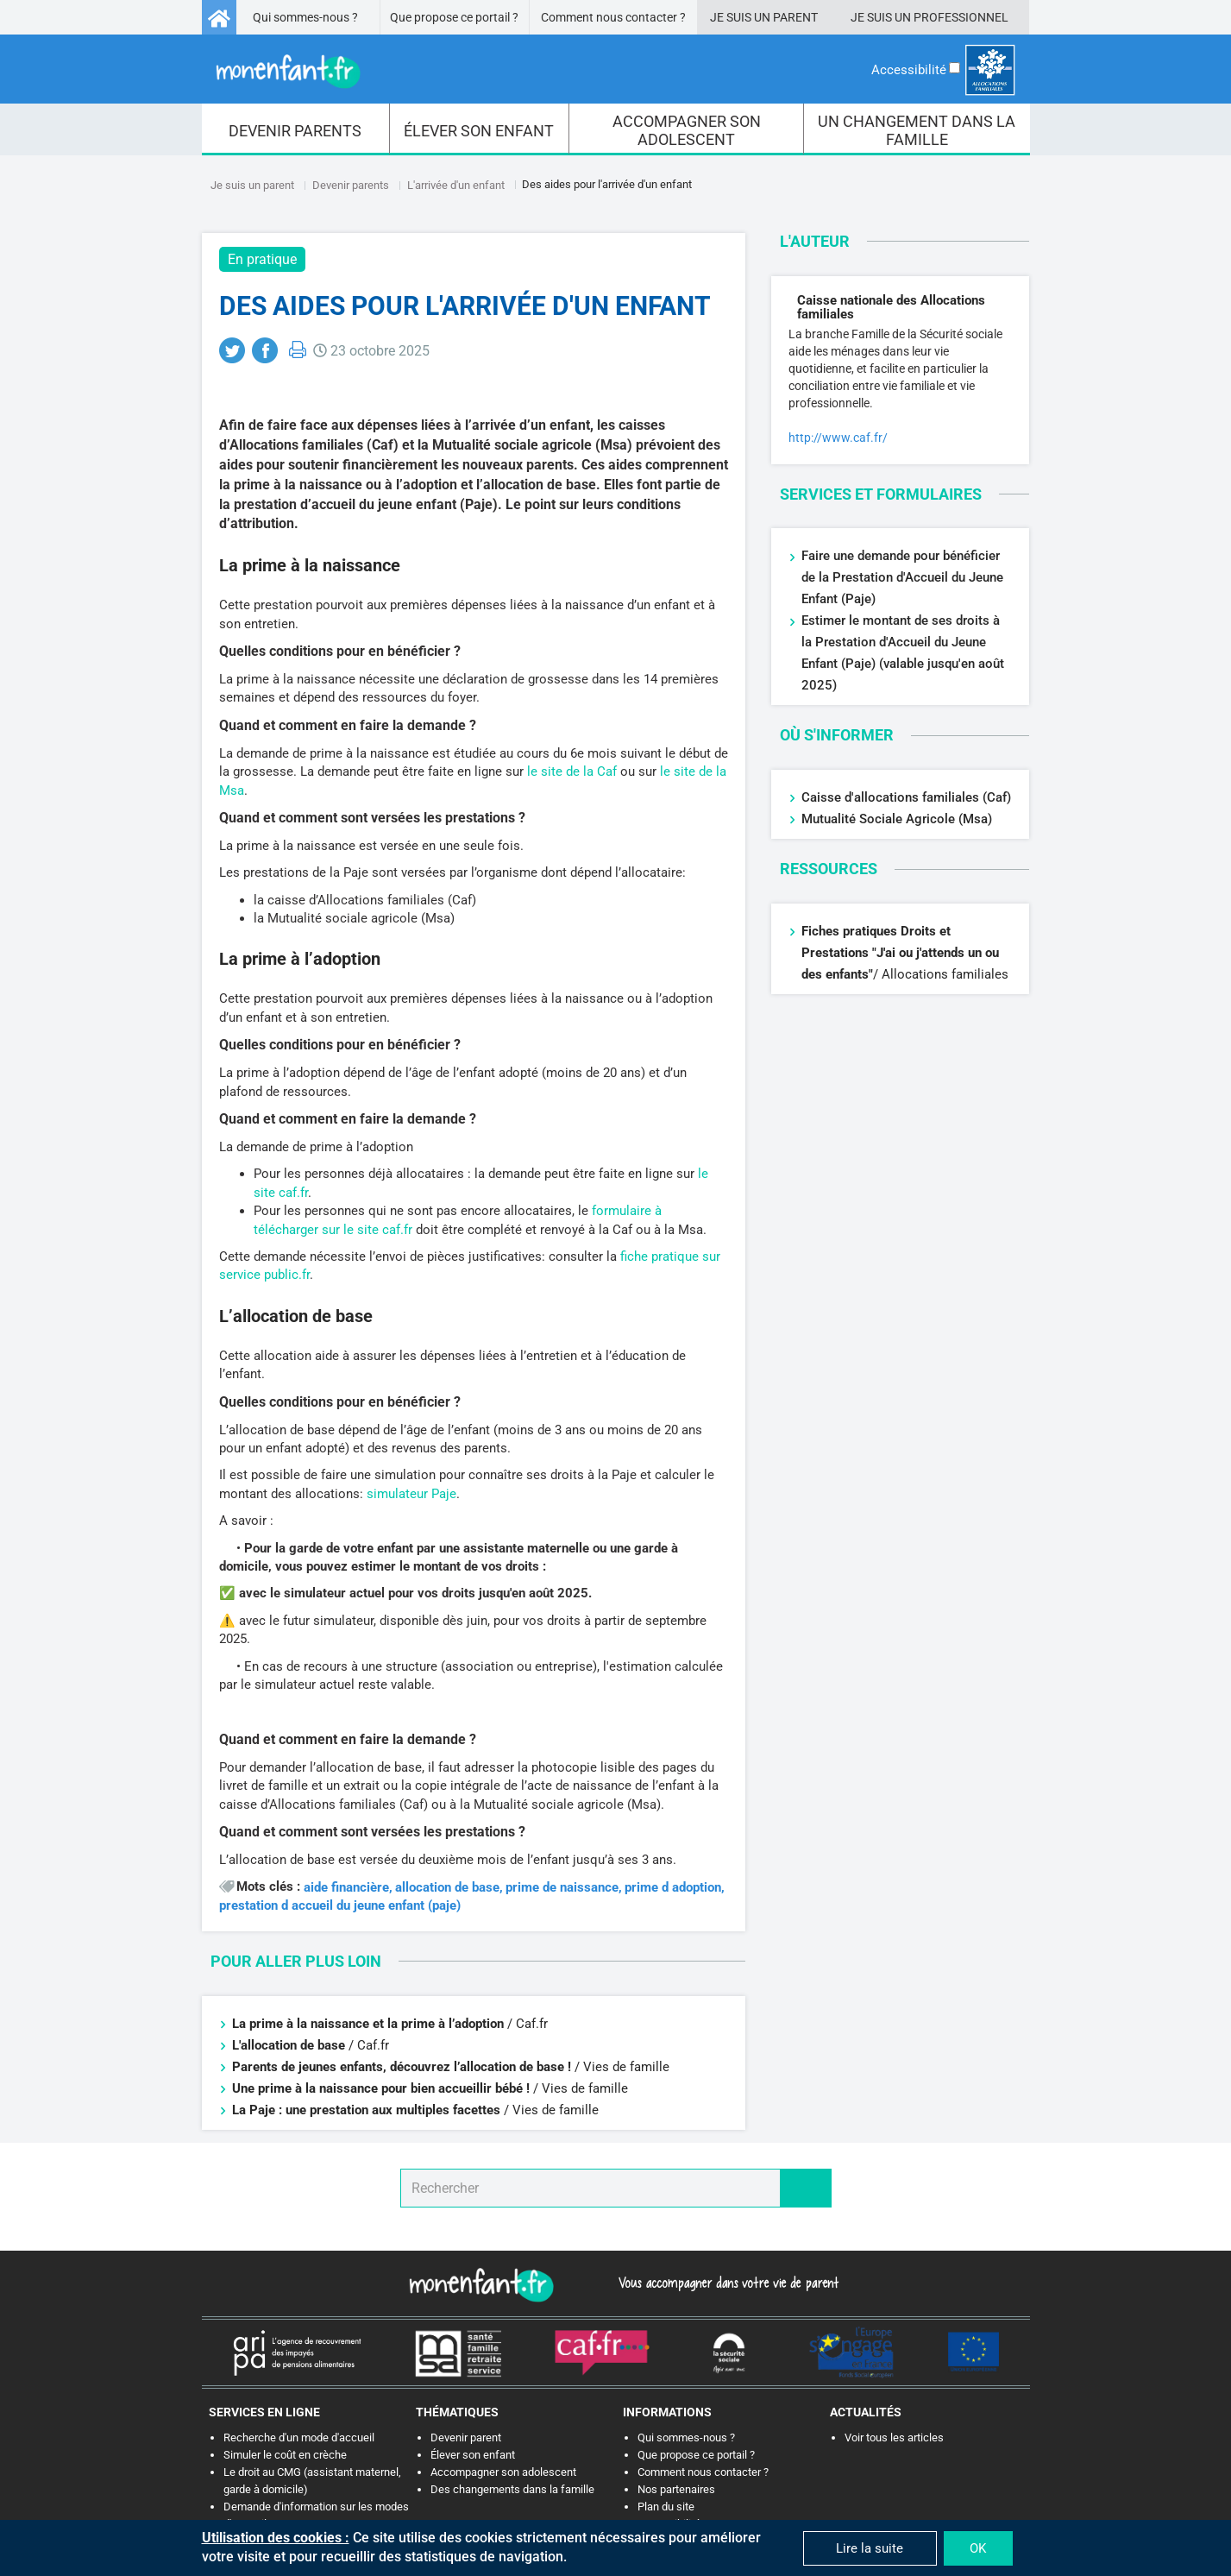 The height and width of the screenshot is (2576, 1231). What do you see at coordinates (726, 2282) in the screenshot?
I see `Vous accompagner dans votre vie de parent` at bounding box center [726, 2282].